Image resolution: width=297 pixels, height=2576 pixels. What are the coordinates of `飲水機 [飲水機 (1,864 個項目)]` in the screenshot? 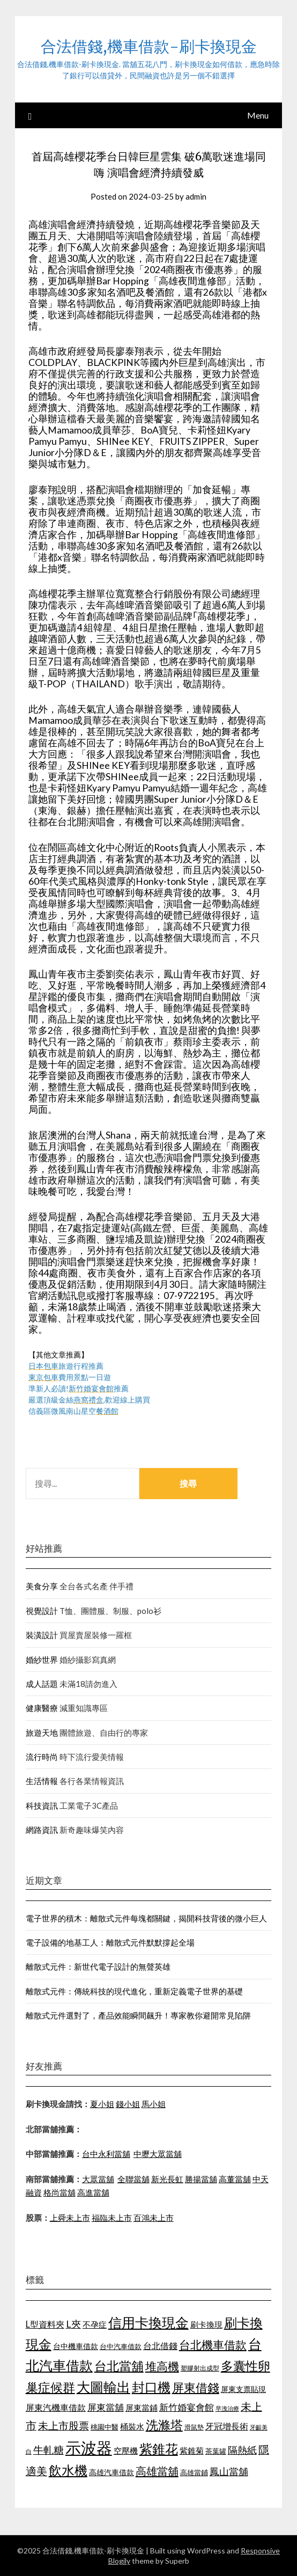 It's located at (68, 2470).